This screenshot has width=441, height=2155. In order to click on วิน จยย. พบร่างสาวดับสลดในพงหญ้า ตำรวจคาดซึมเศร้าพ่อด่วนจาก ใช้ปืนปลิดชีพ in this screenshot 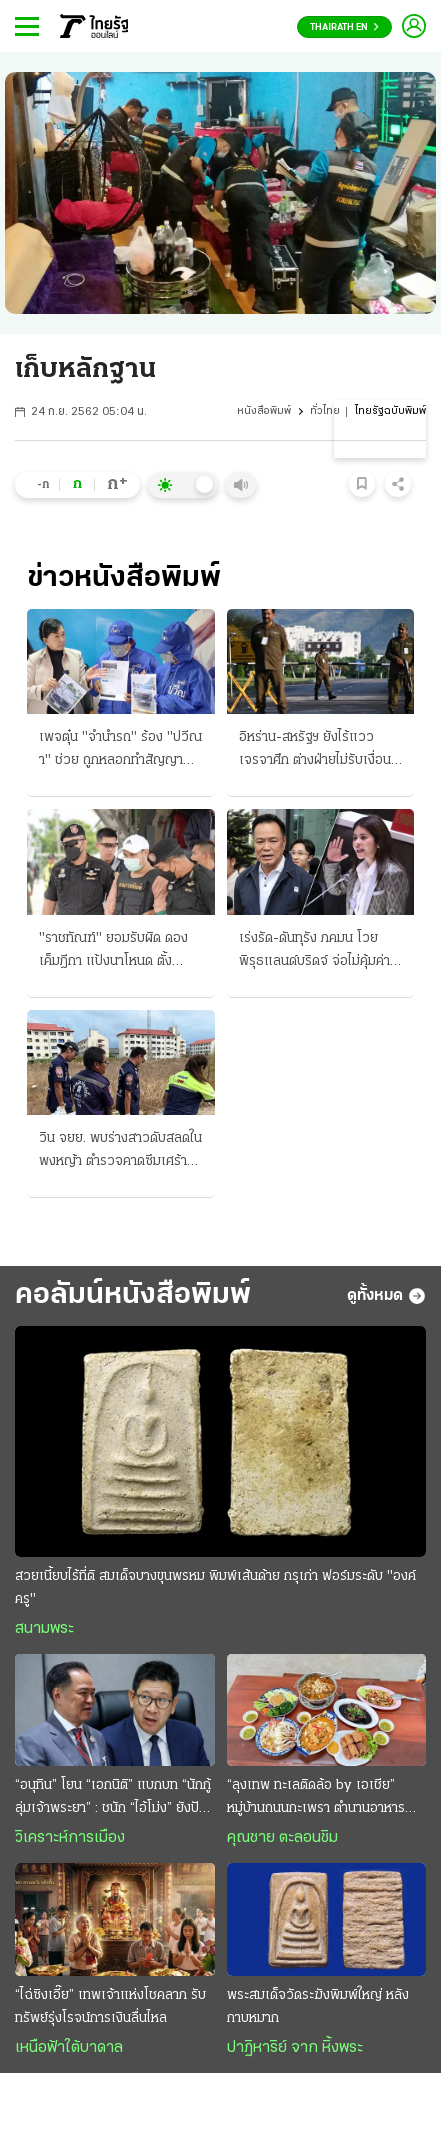, I will do `click(120, 1152)`.